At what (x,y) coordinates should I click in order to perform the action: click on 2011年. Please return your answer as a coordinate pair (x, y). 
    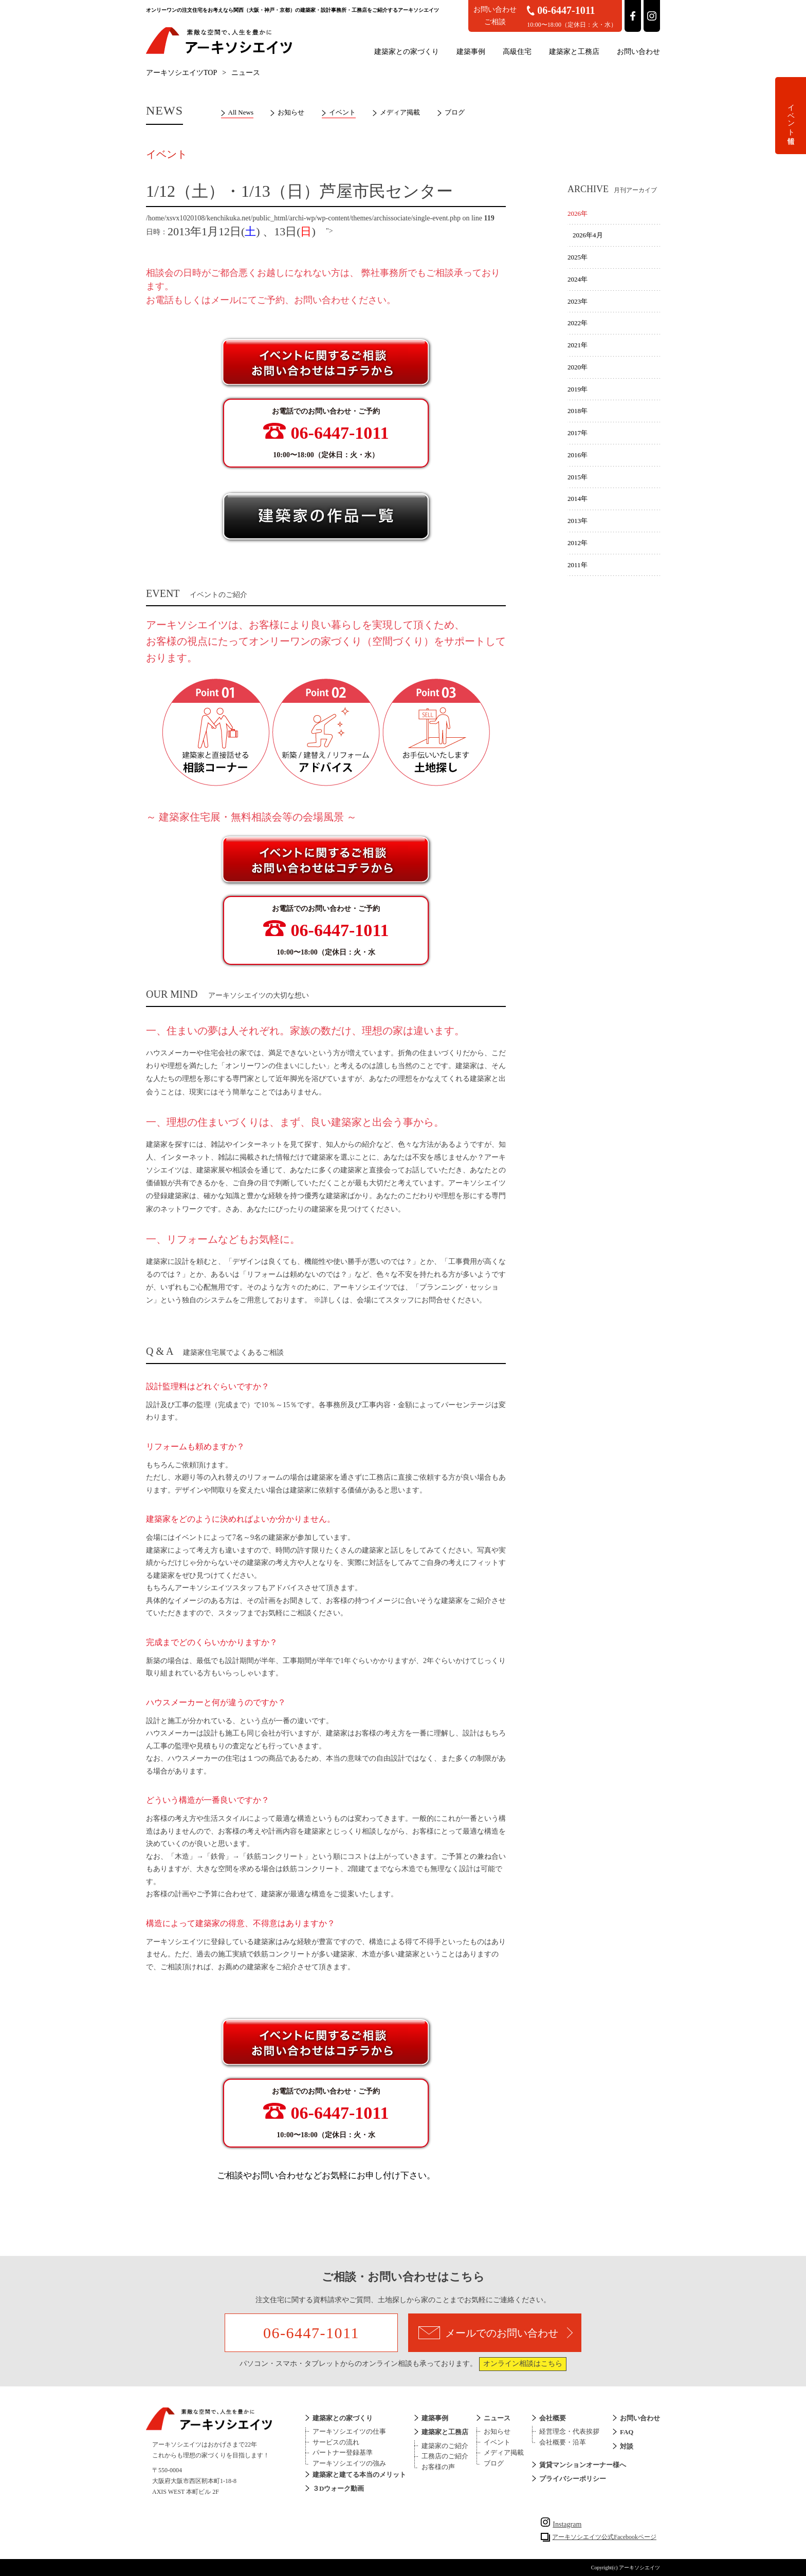
    Looking at the image, I should click on (577, 565).